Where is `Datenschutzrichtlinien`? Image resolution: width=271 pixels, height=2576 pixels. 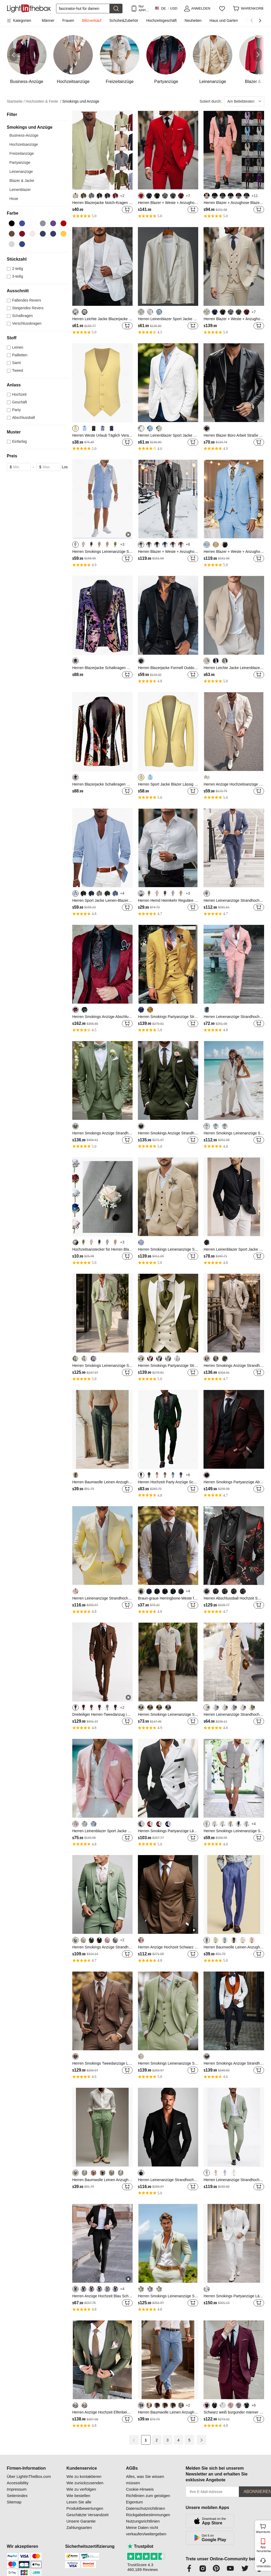 Datenschutzrichtlinien is located at coordinates (145, 2508).